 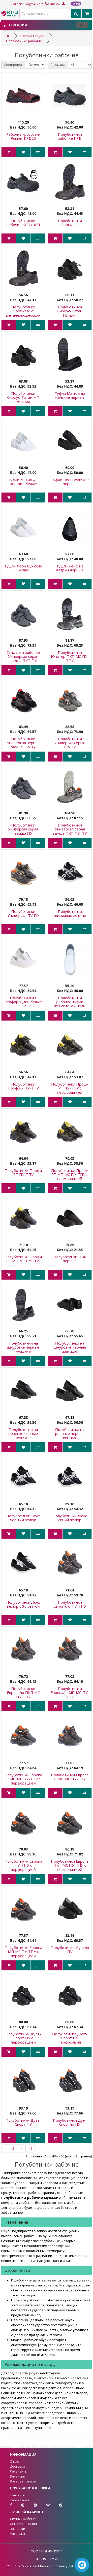 What do you see at coordinates (70, 1777) in the screenshot?
I see `Полуботинки Европа Р МП МС ПУ-ТПУ` at bounding box center [70, 1777].